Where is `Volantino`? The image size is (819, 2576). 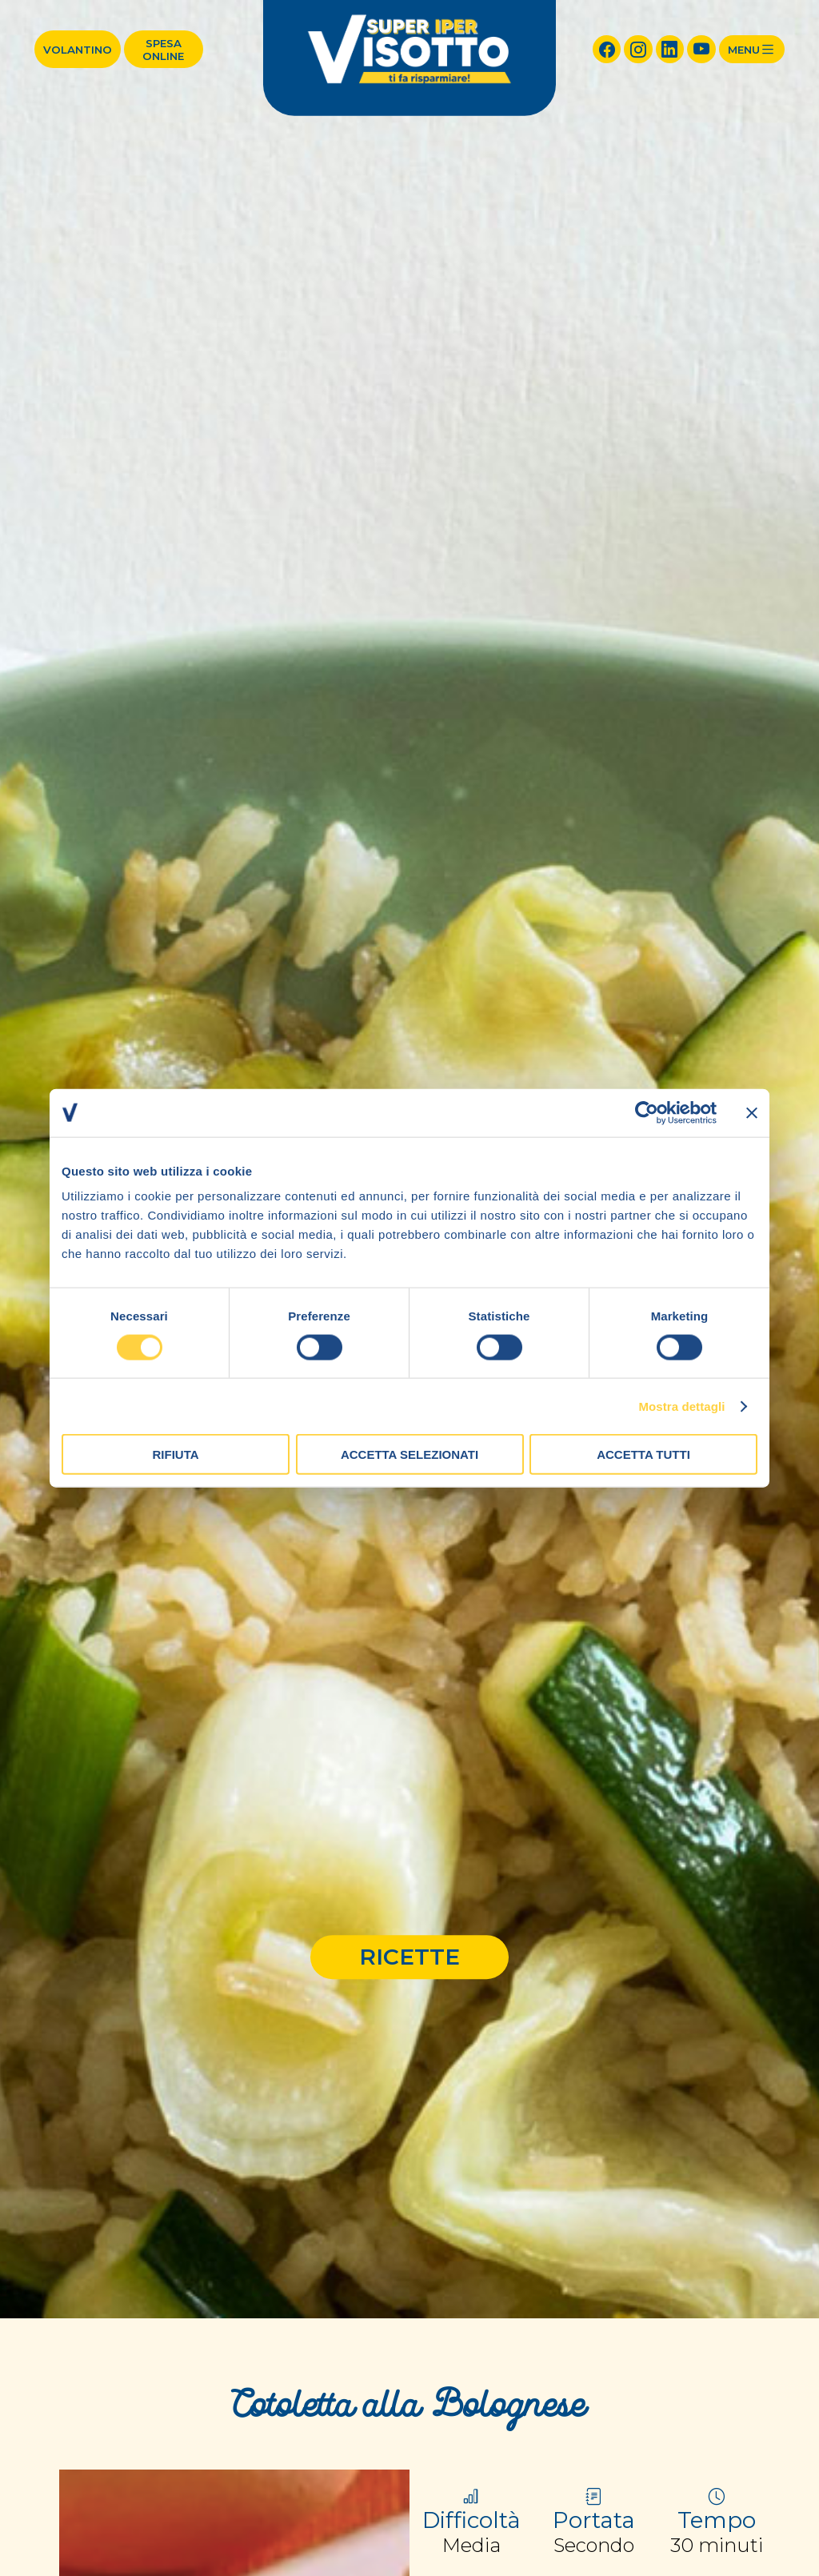 Volantino is located at coordinates (77, 49).